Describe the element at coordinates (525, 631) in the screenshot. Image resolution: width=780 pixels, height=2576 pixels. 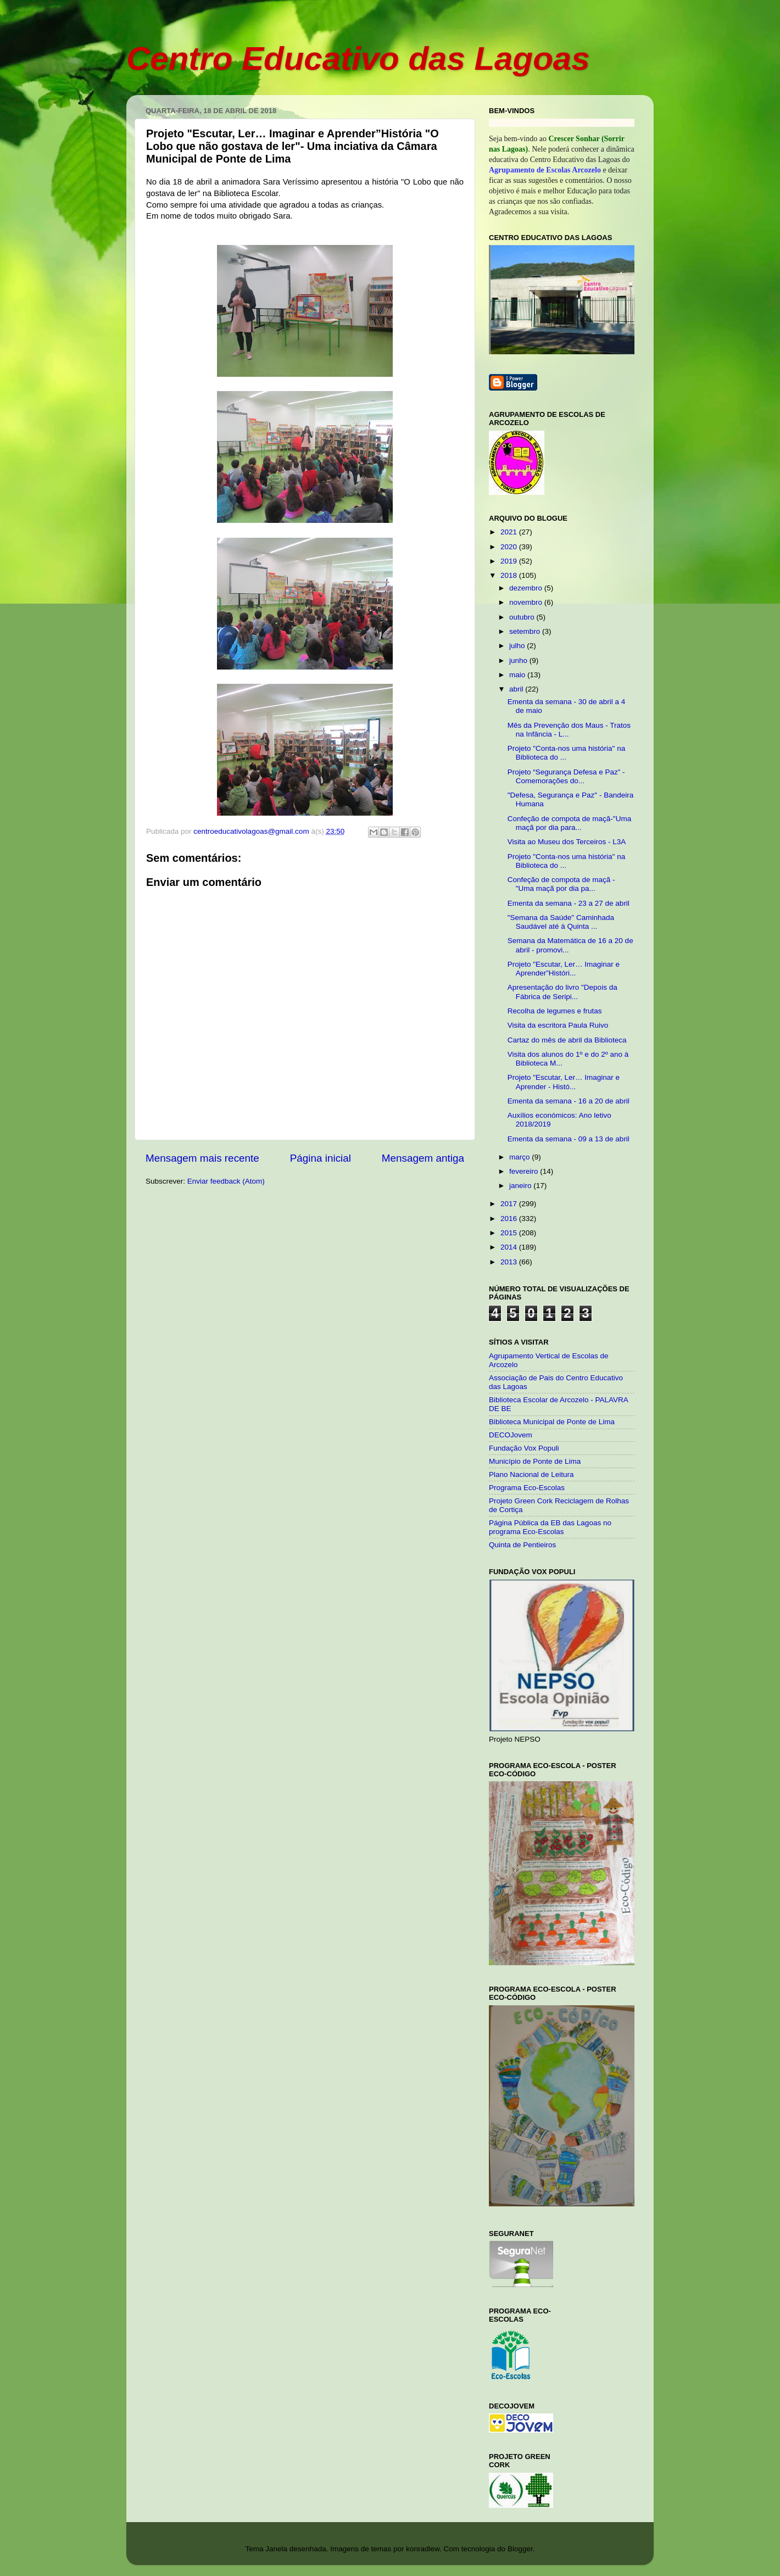
I see `setembro` at that location.